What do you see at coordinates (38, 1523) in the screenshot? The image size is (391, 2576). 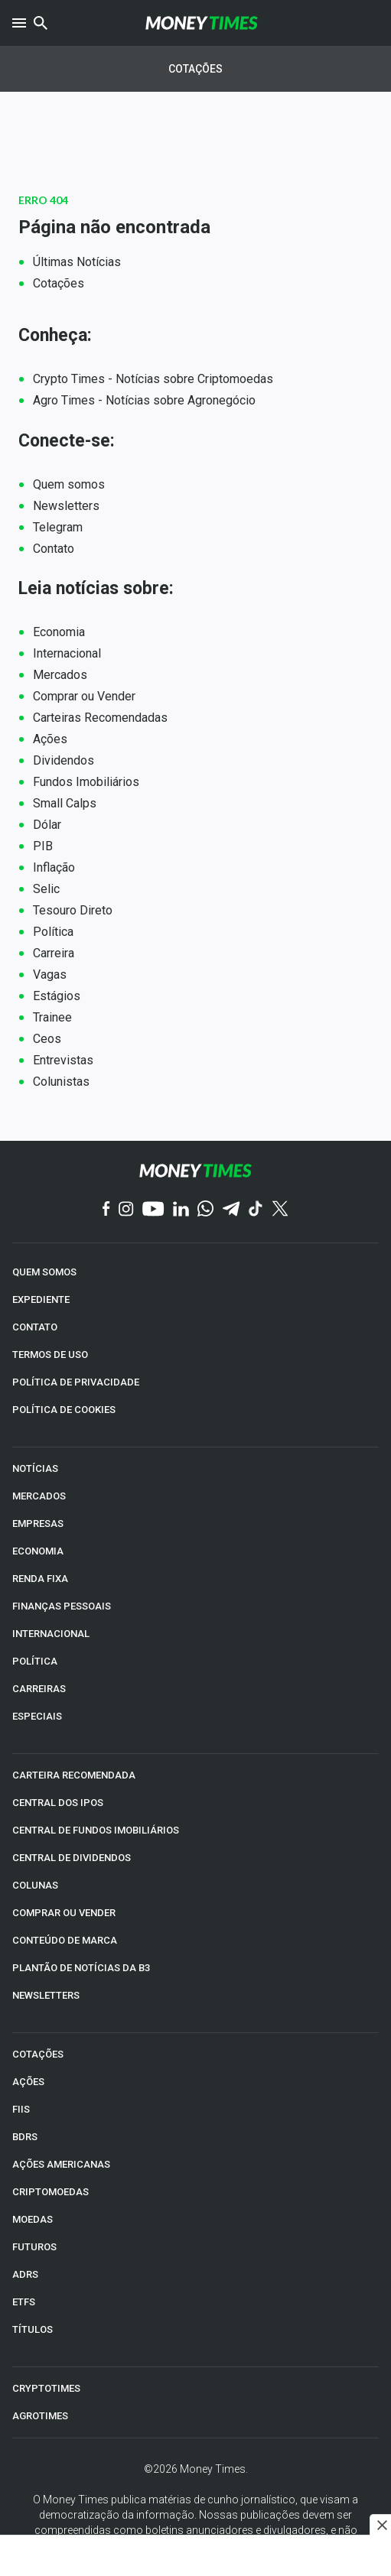 I see `EMPRESAS` at bounding box center [38, 1523].